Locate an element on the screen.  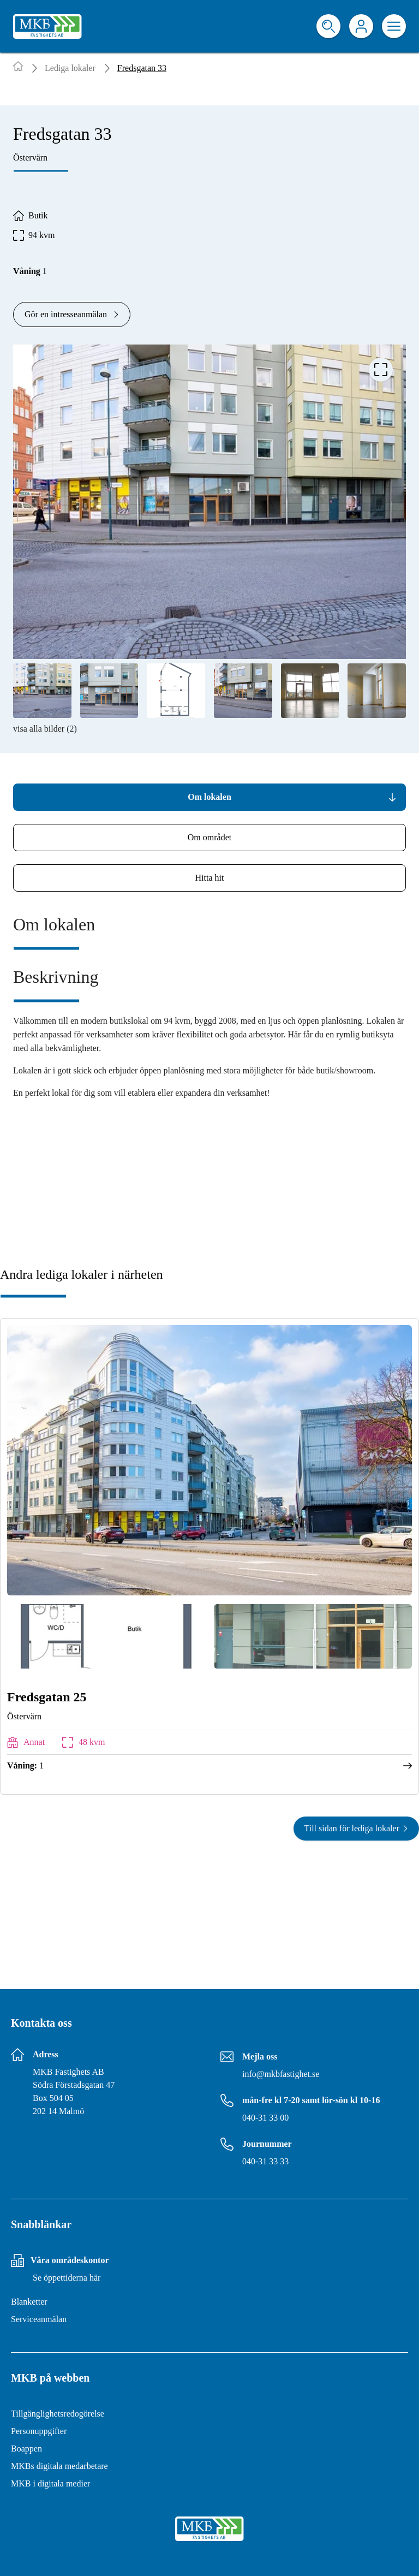
Serviceanmälan is located at coordinates (39, 2319).